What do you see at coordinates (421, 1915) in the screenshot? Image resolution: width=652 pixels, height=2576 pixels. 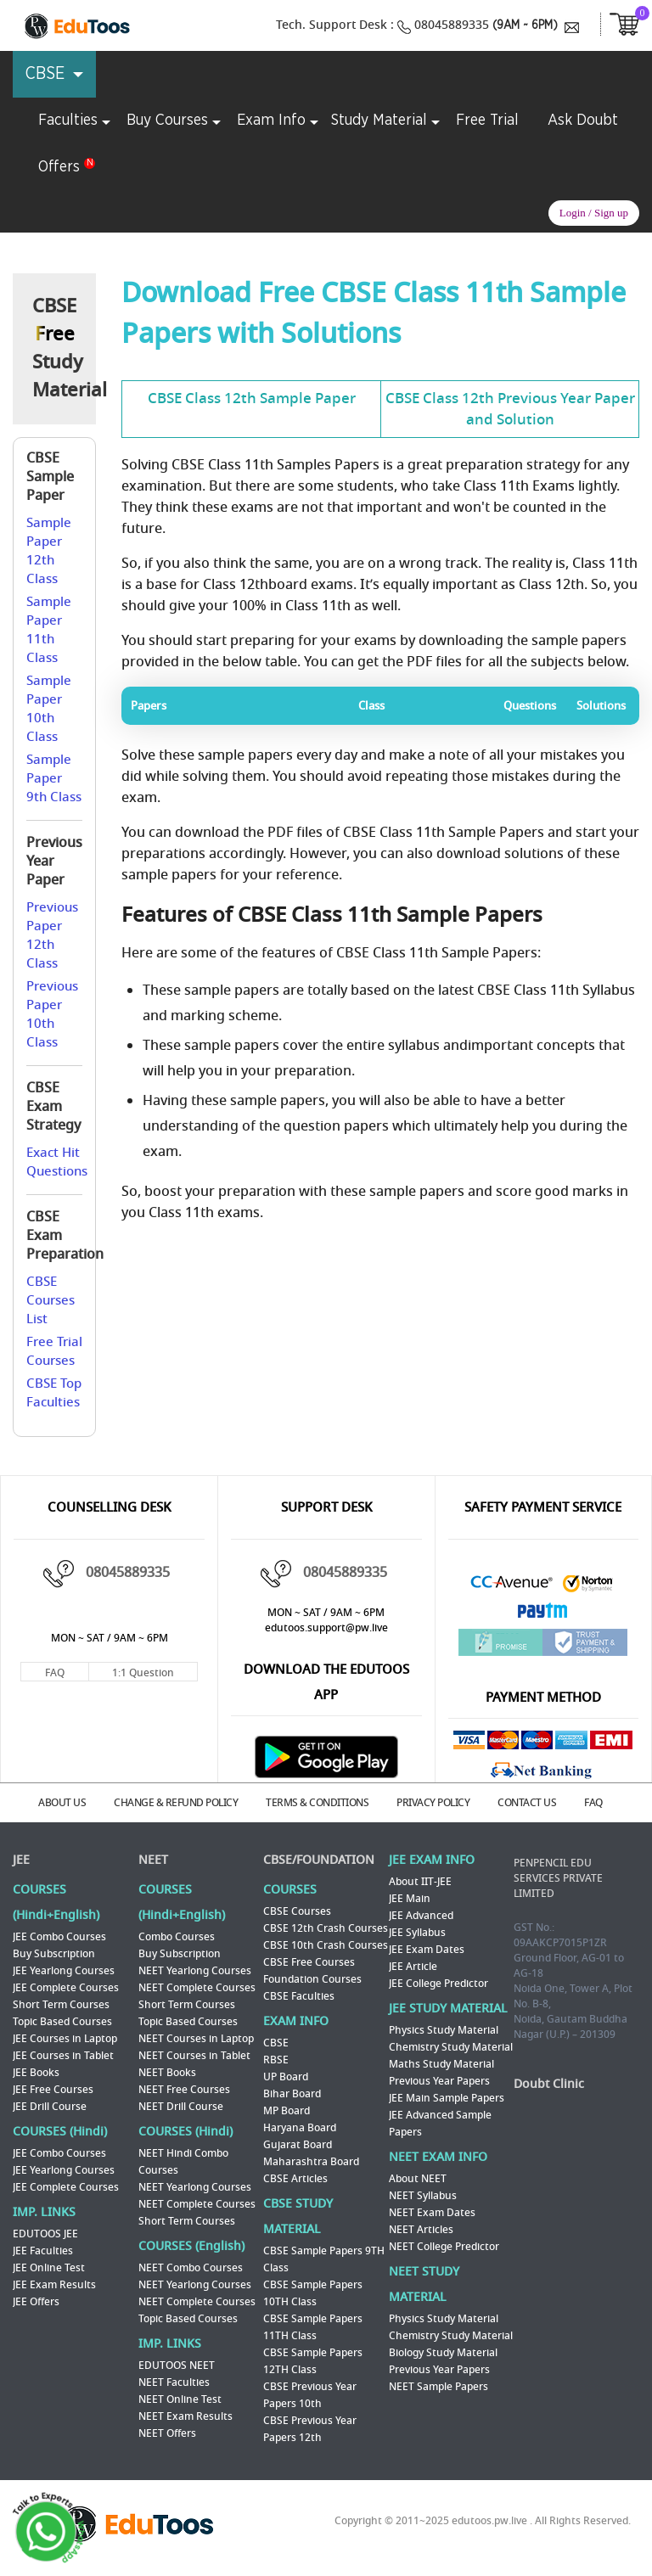 I see `JEE Advanced` at bounding box center [421, 1915].